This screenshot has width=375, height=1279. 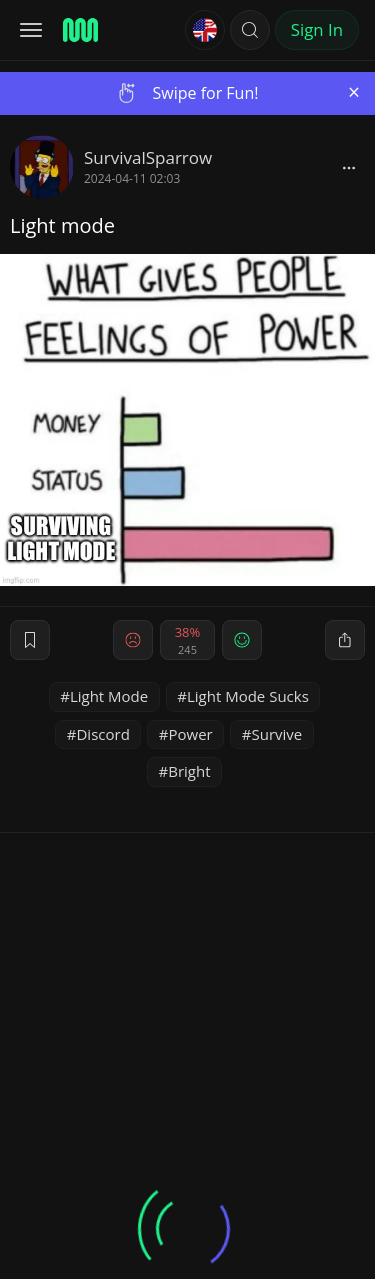 I want to click on Sign In, so click(x=317, y=29).